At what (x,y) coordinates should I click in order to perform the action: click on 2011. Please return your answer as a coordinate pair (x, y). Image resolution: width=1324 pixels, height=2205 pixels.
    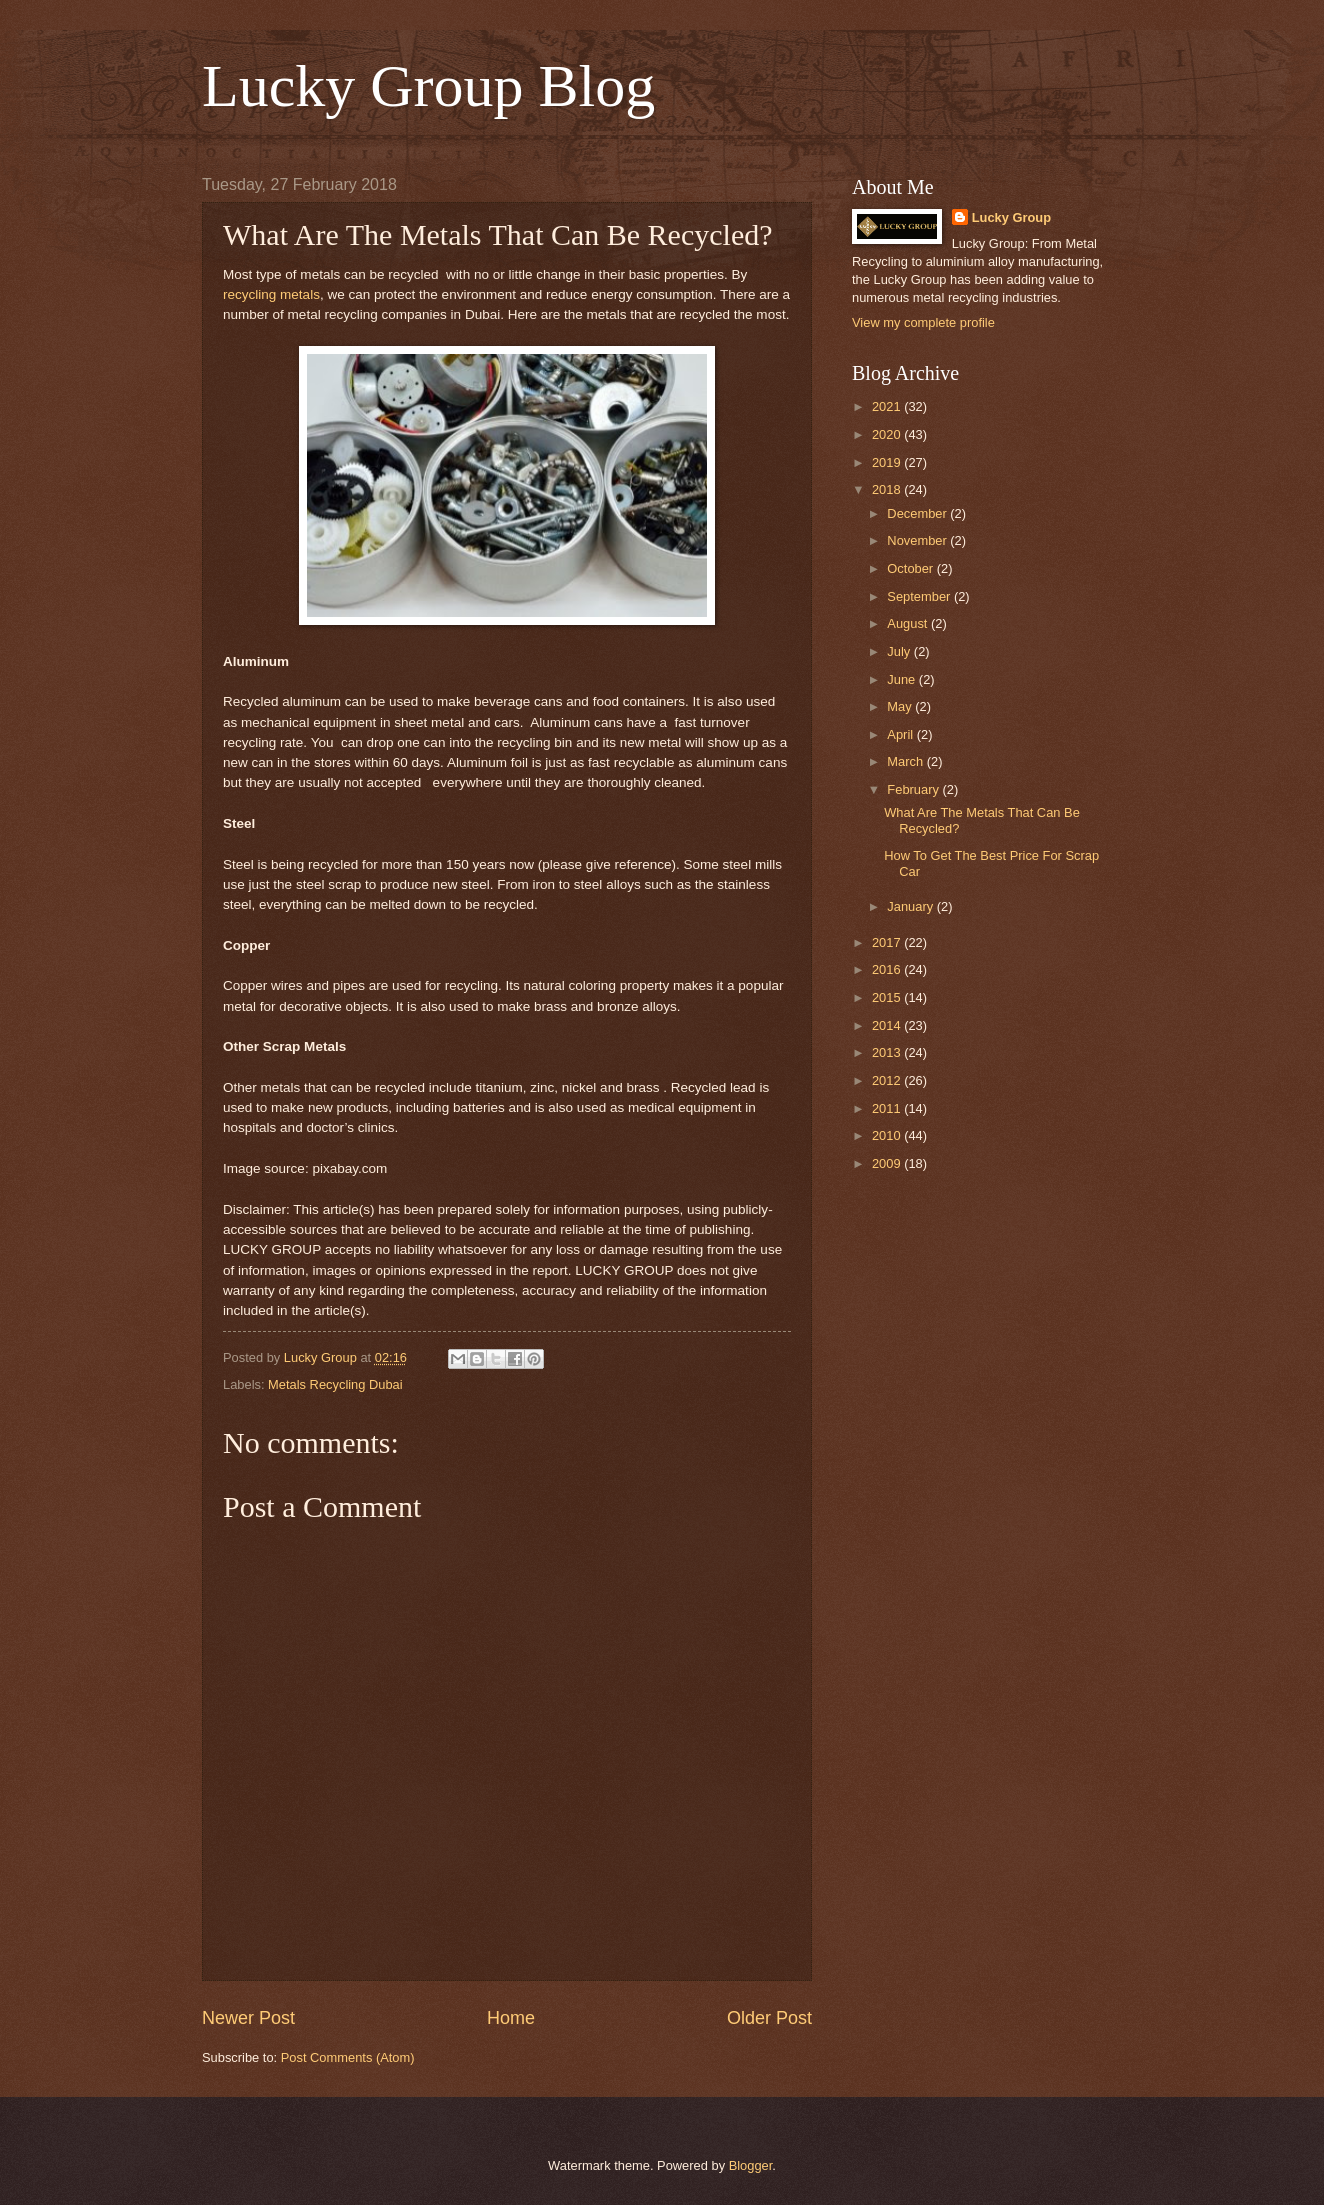
    Looking at the image, I should click on (888, 1108).